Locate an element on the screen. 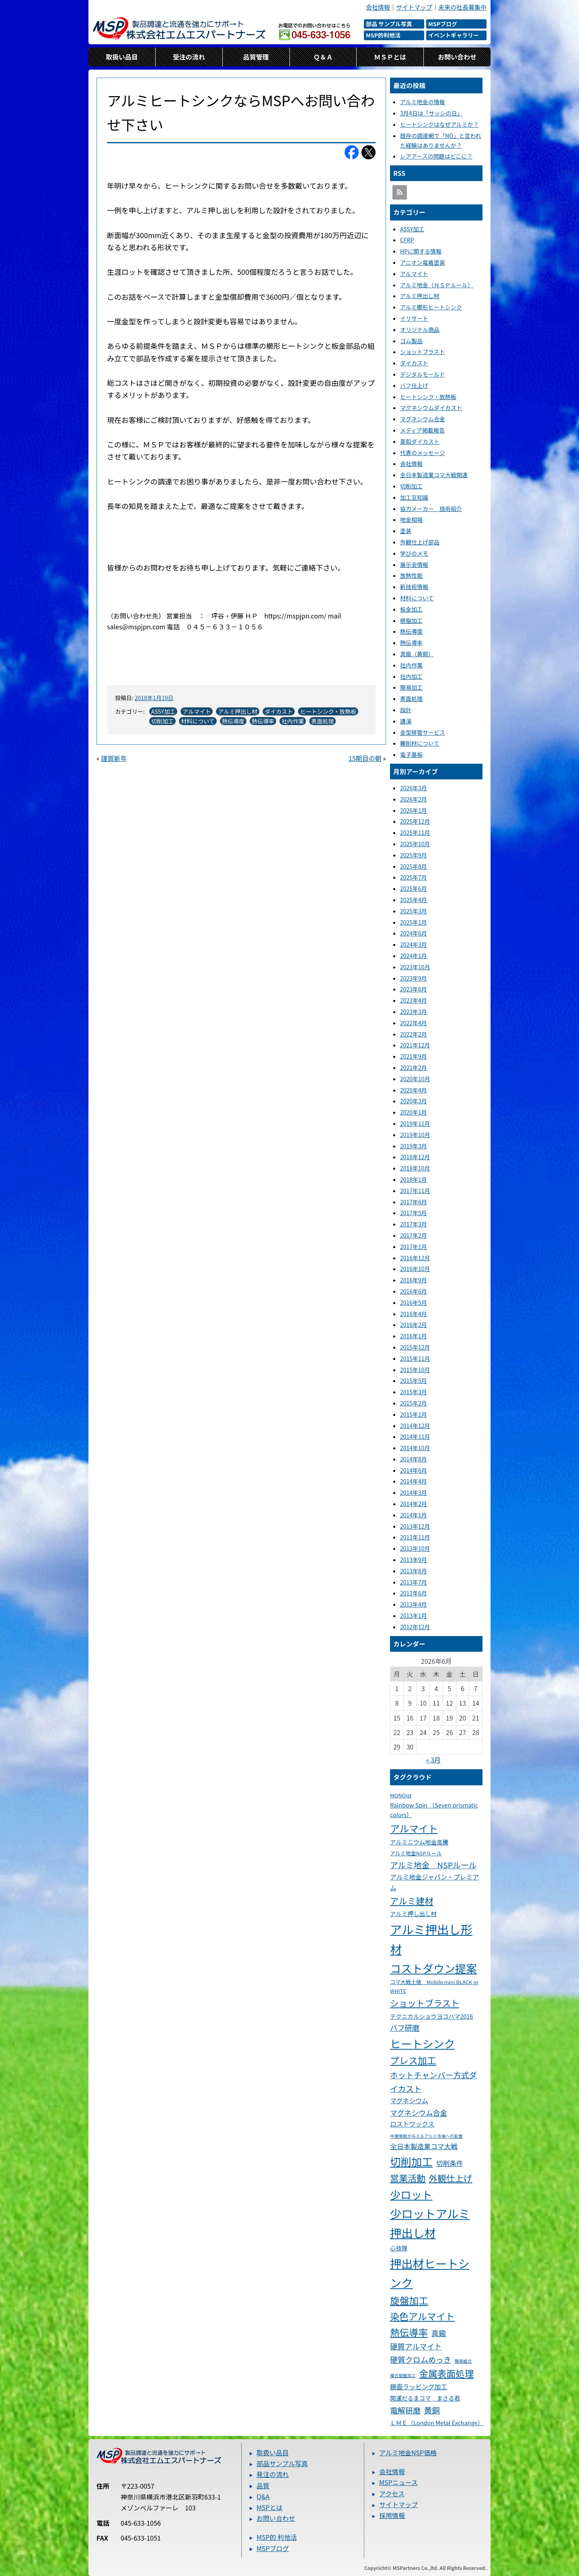  アルミニウム地金高騰 [アルミニウム地金高騰 (3個の項目)] is located at coordinates (419, 1842).